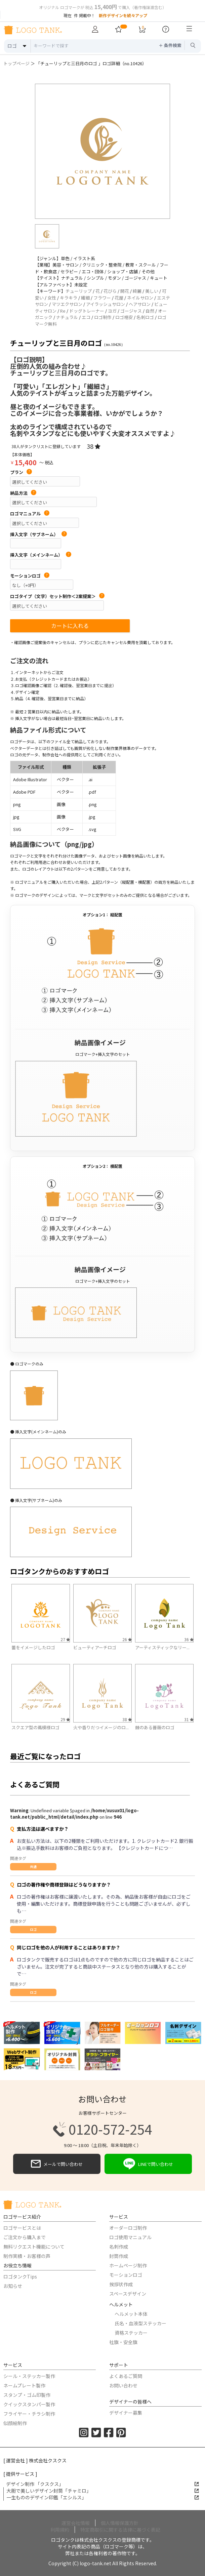  Describe the element at coordinates (79, 291) in the screenshot. I see `チューリップ` at that location.